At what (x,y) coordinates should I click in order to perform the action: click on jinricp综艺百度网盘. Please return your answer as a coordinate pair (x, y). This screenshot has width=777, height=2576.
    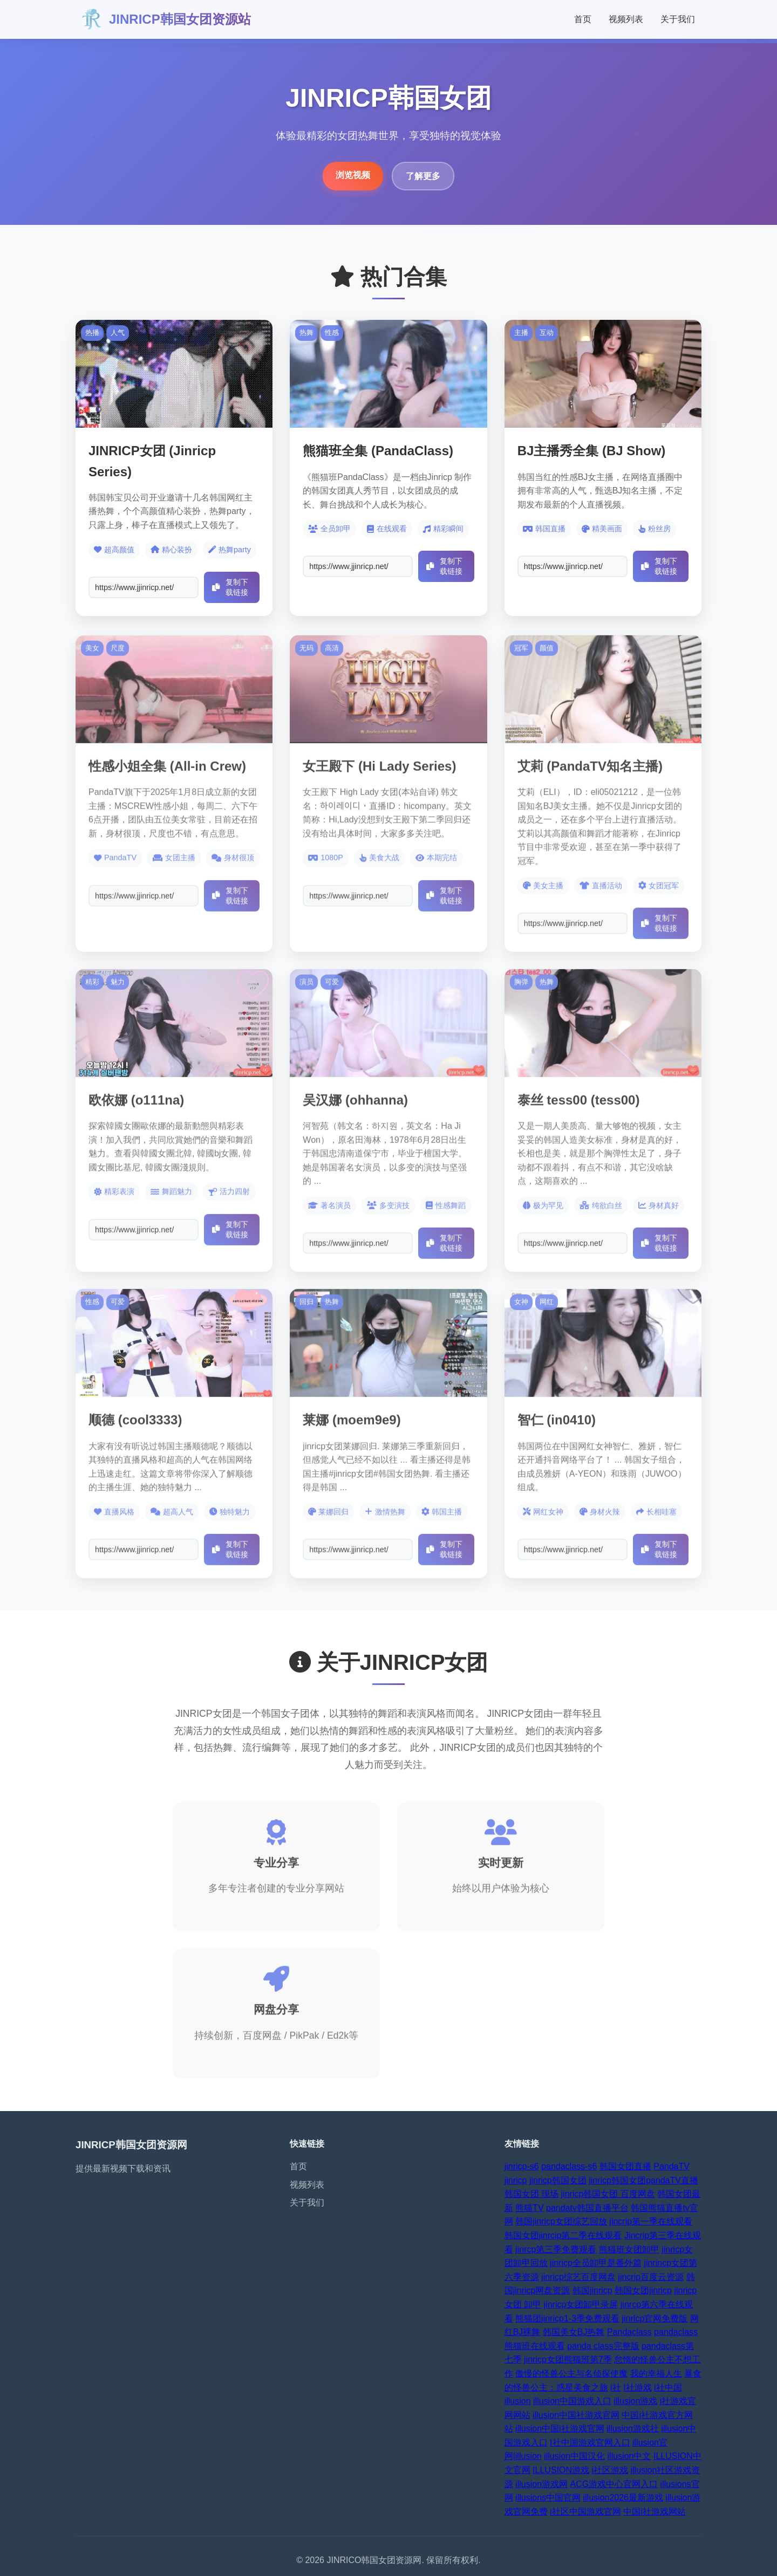
    Looking at the image, I should click on (578, 2277).